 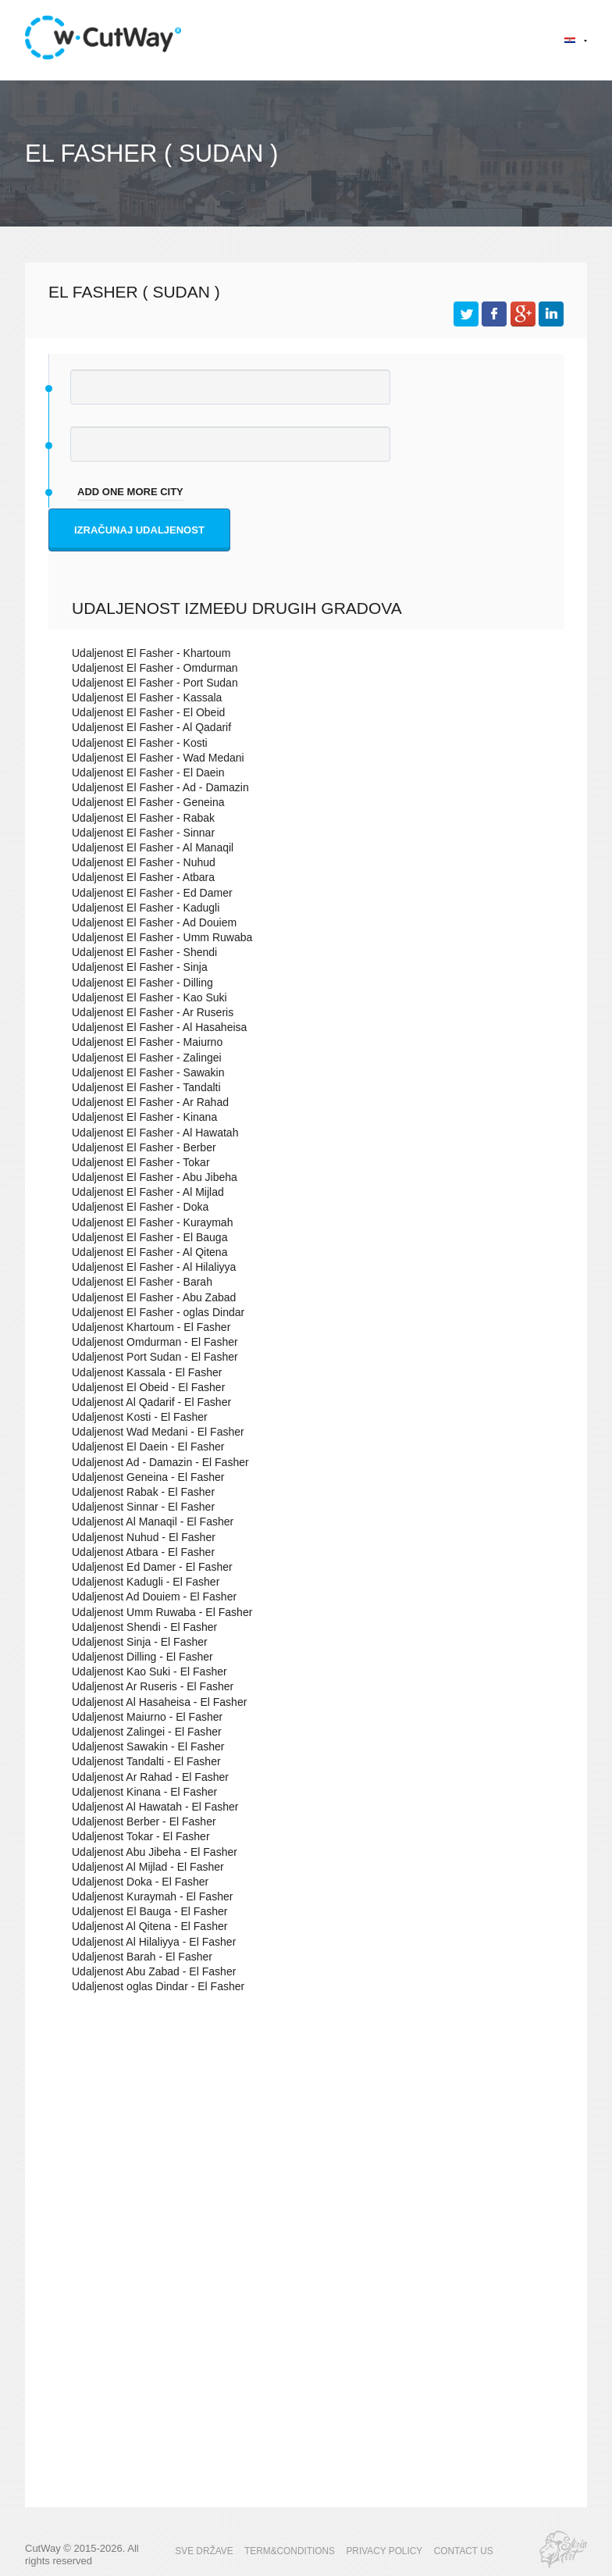 What do you see at coordinates (138, 1822) in the screenshot?
I see `Udaljenost Berber - El Fasher` at bounding box center [138, 1822].